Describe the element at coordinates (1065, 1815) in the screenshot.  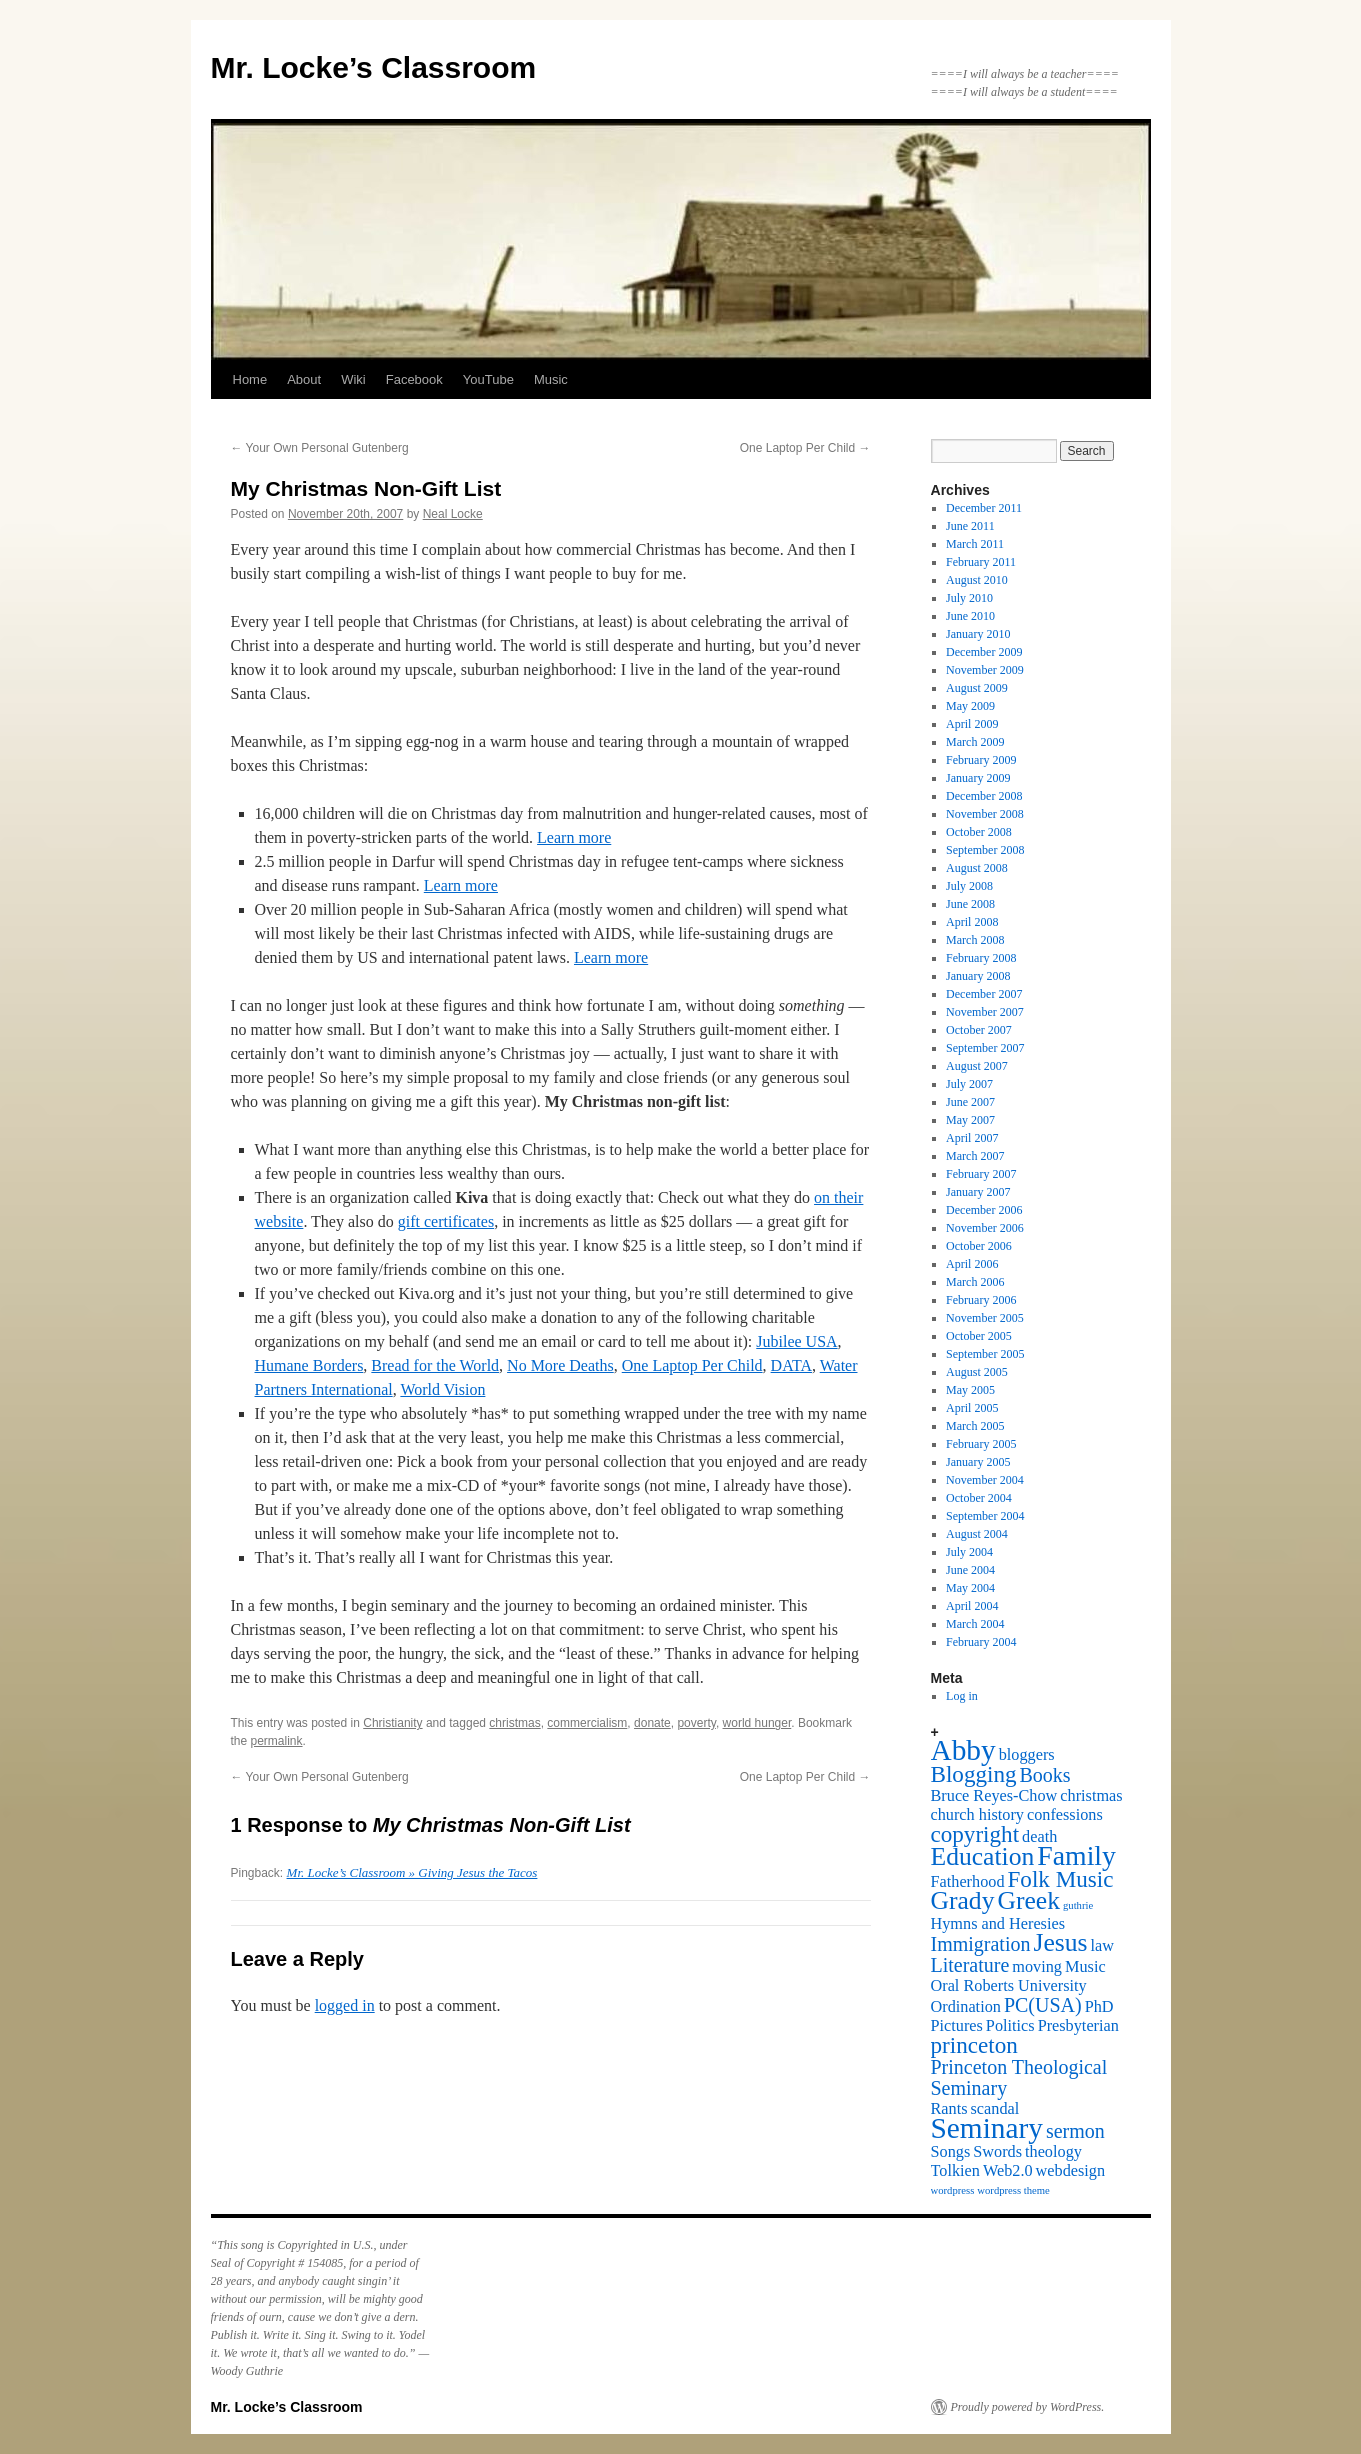
I see `confessions [confessions (2 items)]` at that location.